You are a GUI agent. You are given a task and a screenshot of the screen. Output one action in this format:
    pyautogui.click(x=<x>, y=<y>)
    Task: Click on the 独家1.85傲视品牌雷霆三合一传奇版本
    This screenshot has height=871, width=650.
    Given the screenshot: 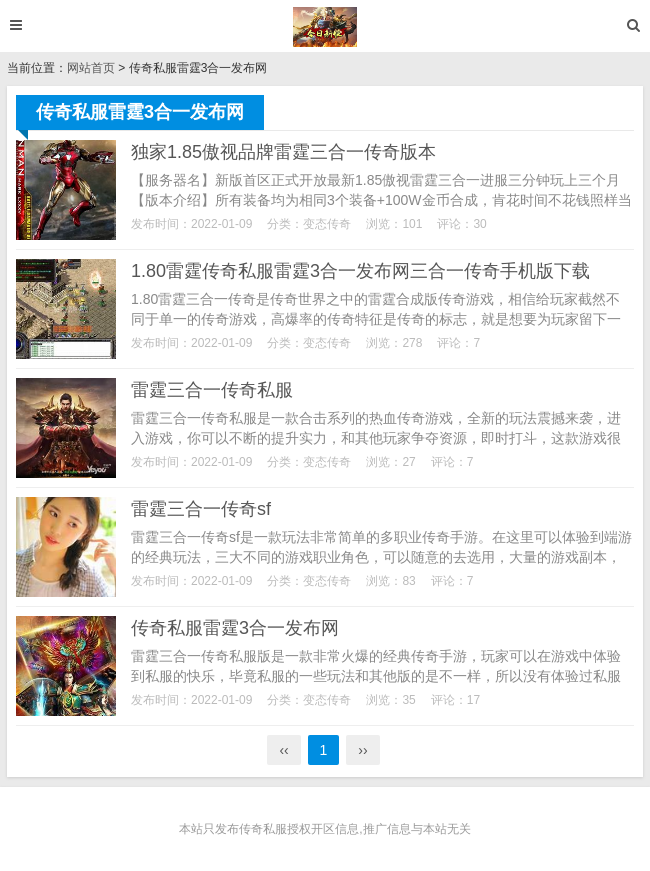 What is the action you would take?
    pyautogui.click(x=283, y=152)
    